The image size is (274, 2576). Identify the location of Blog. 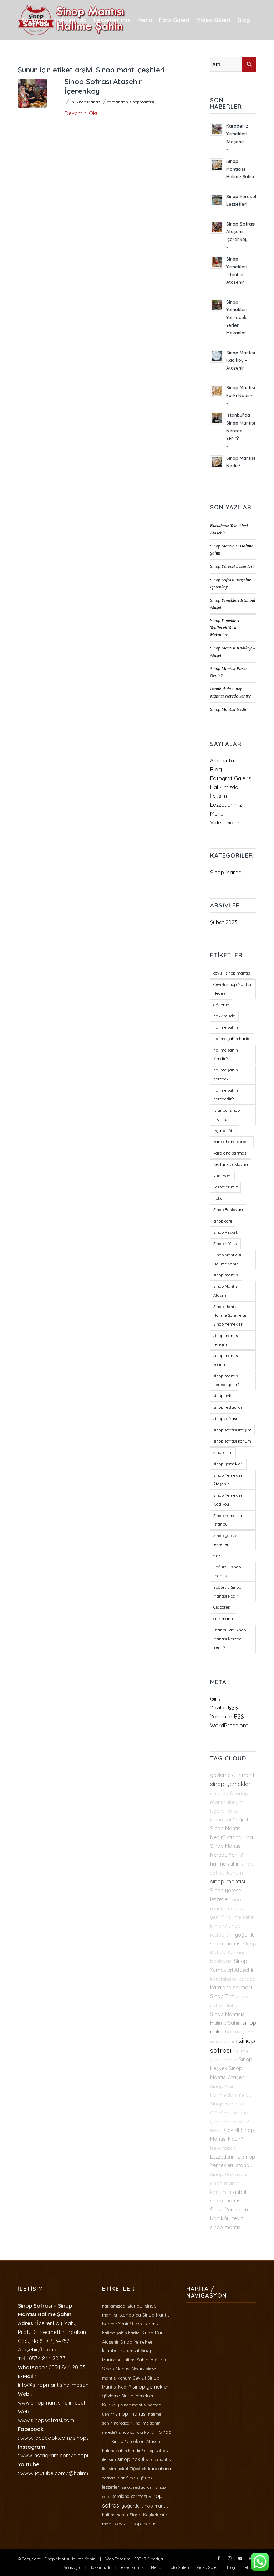
(216, 769).